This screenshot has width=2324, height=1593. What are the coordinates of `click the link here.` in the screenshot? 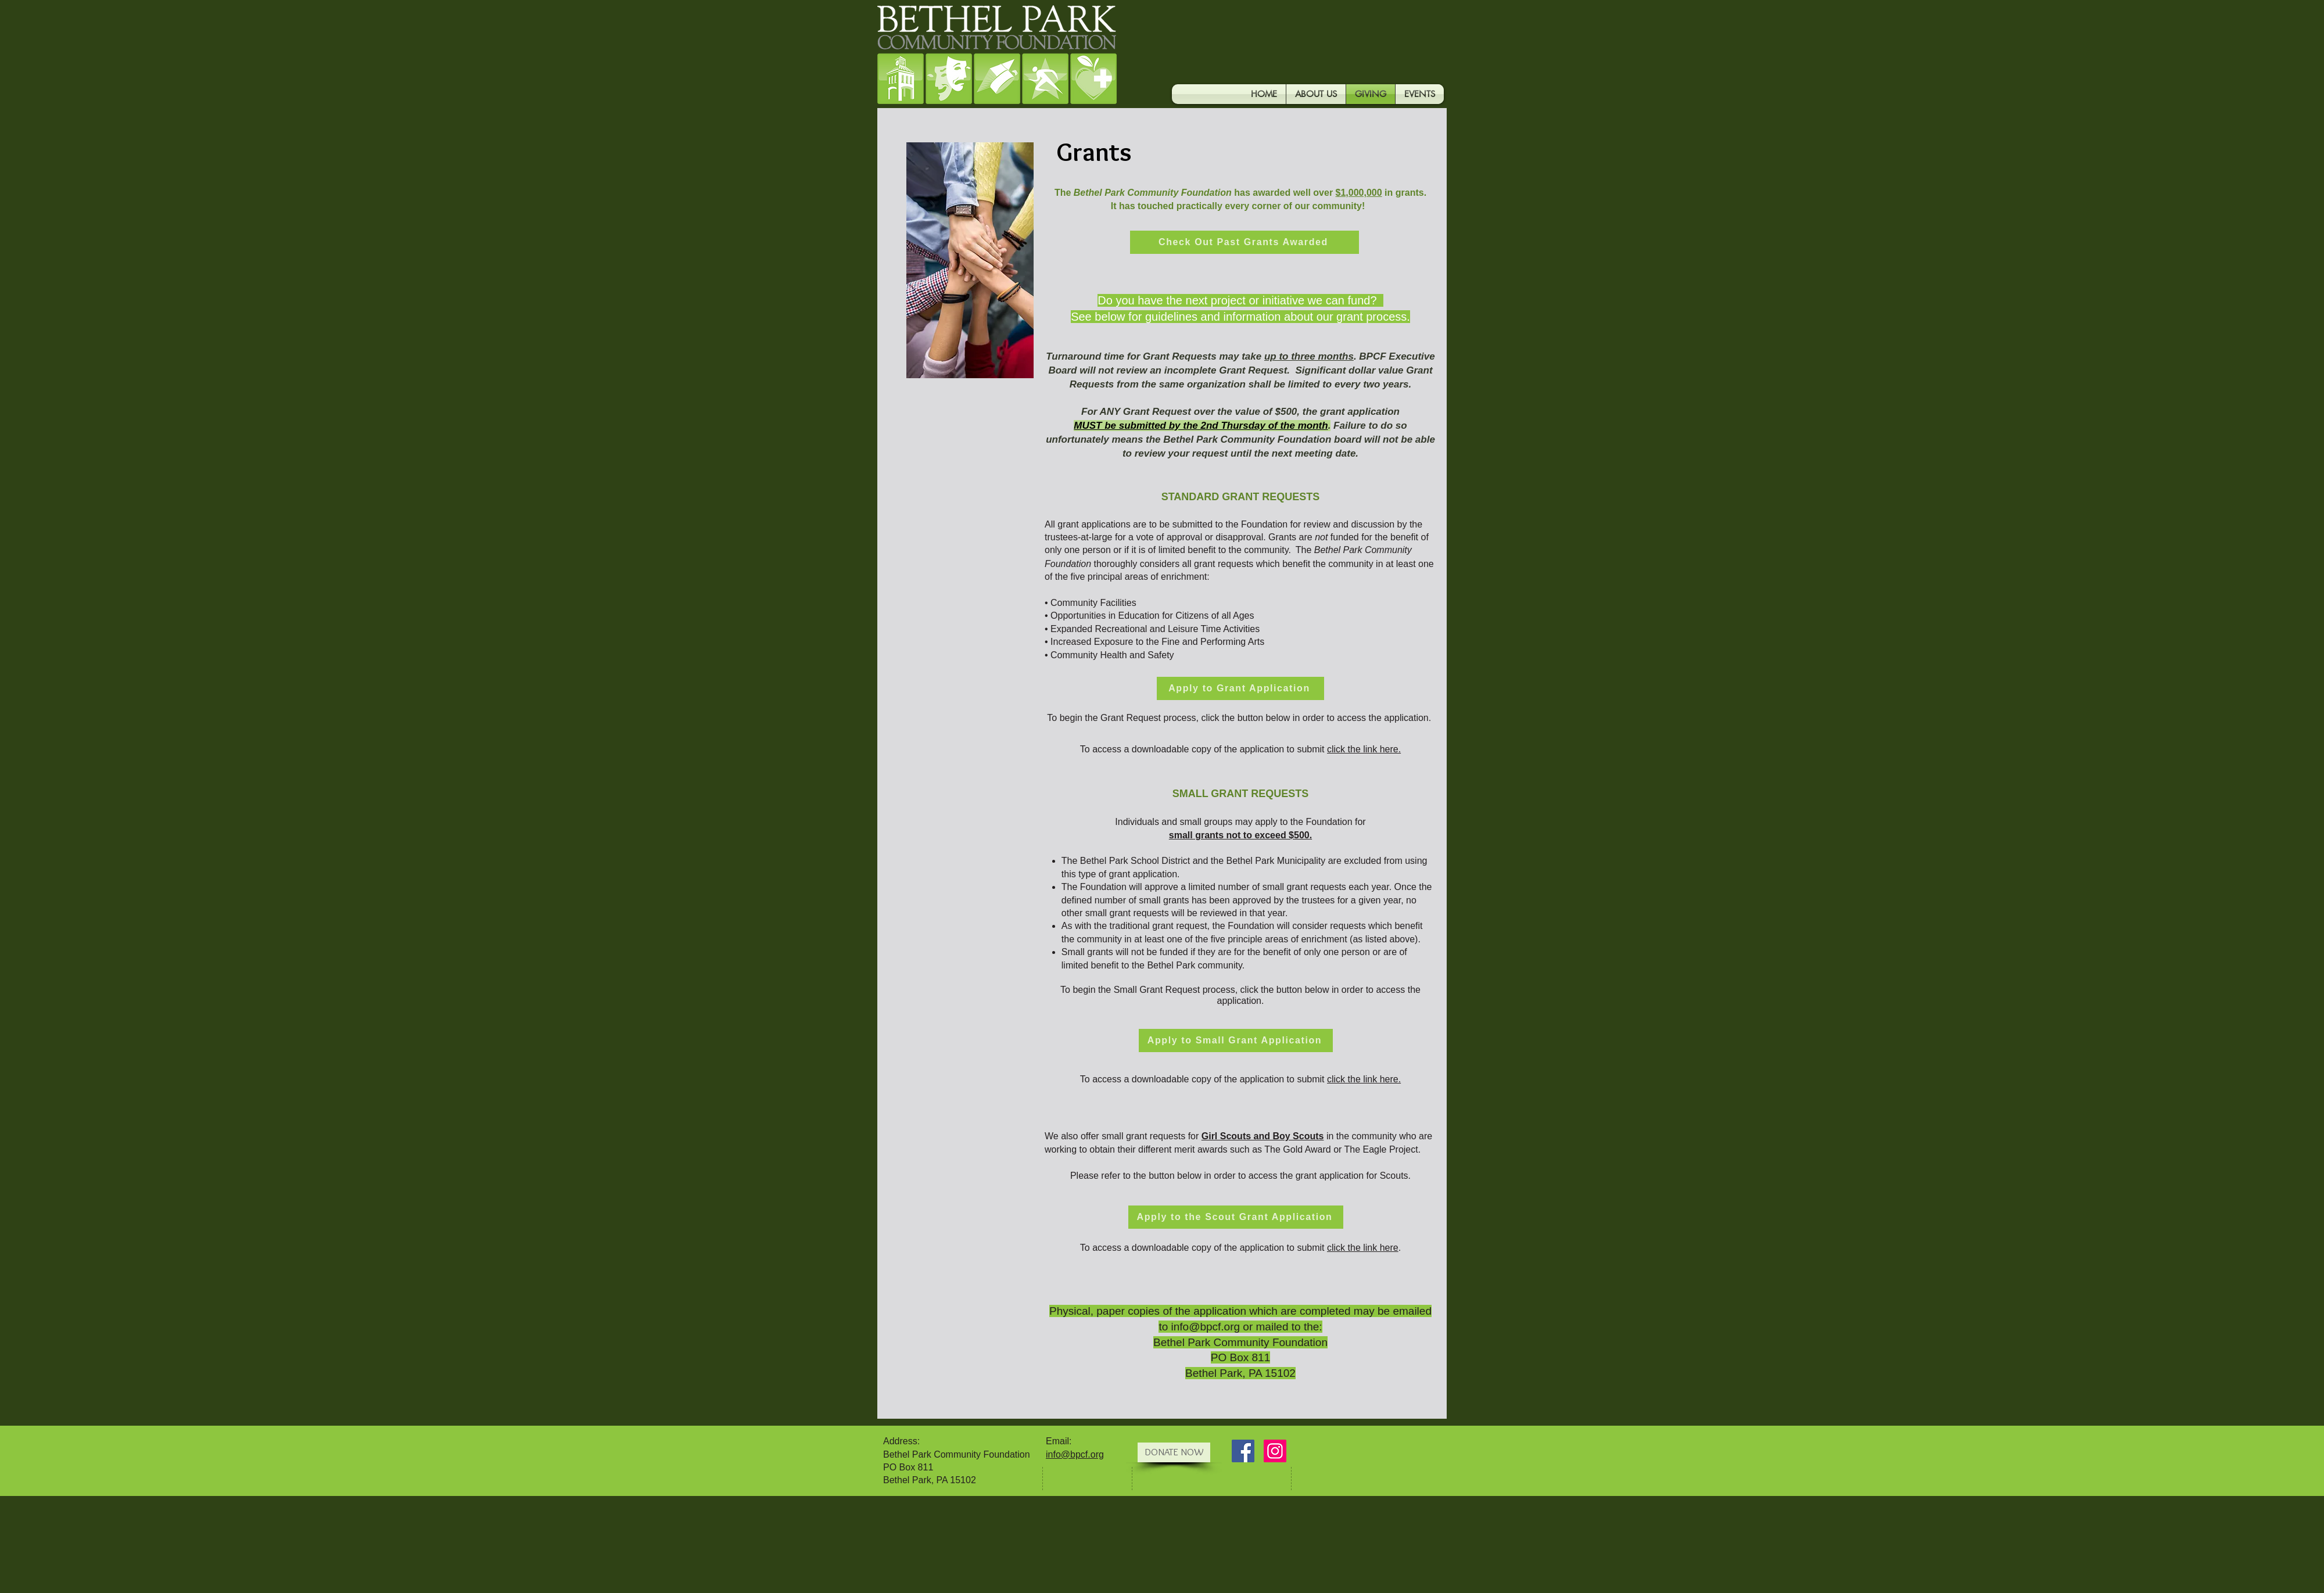 It's located at (1364, 1079).